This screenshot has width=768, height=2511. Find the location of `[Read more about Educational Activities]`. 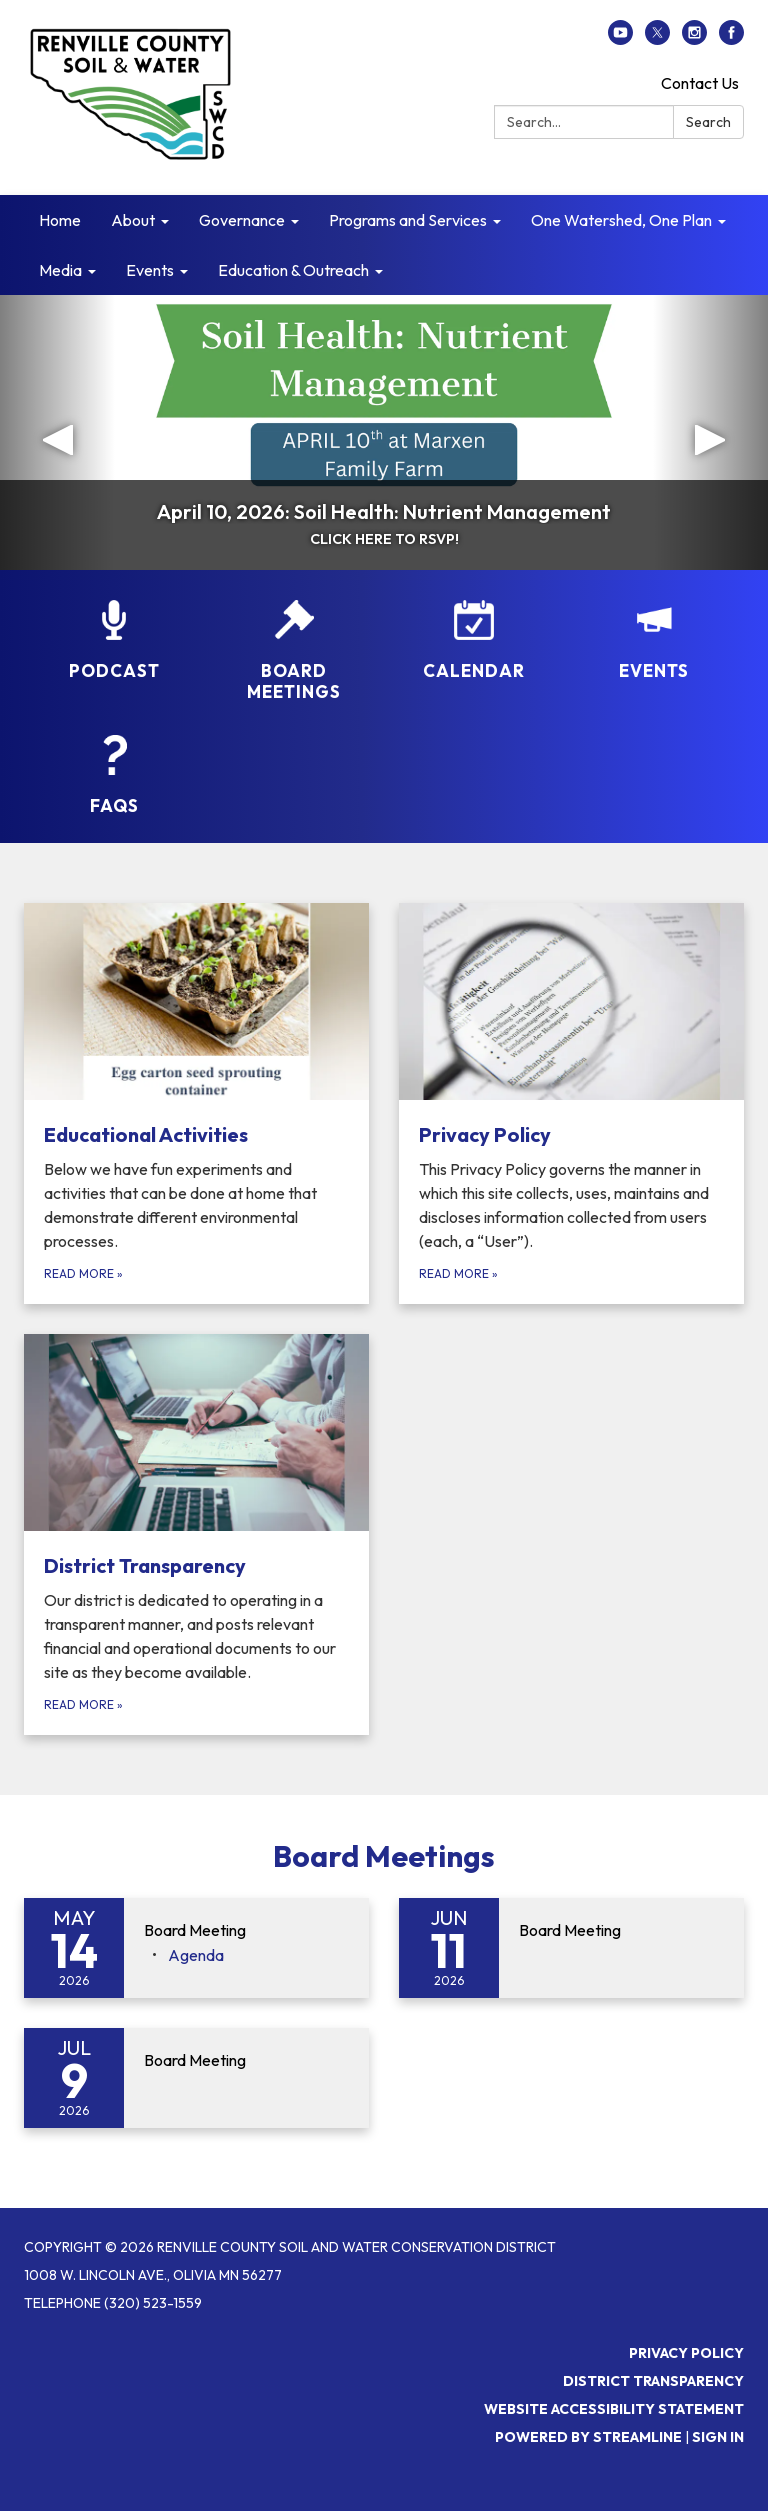

[Read more about Educational Activities] is located at coordinates (196, 1103).